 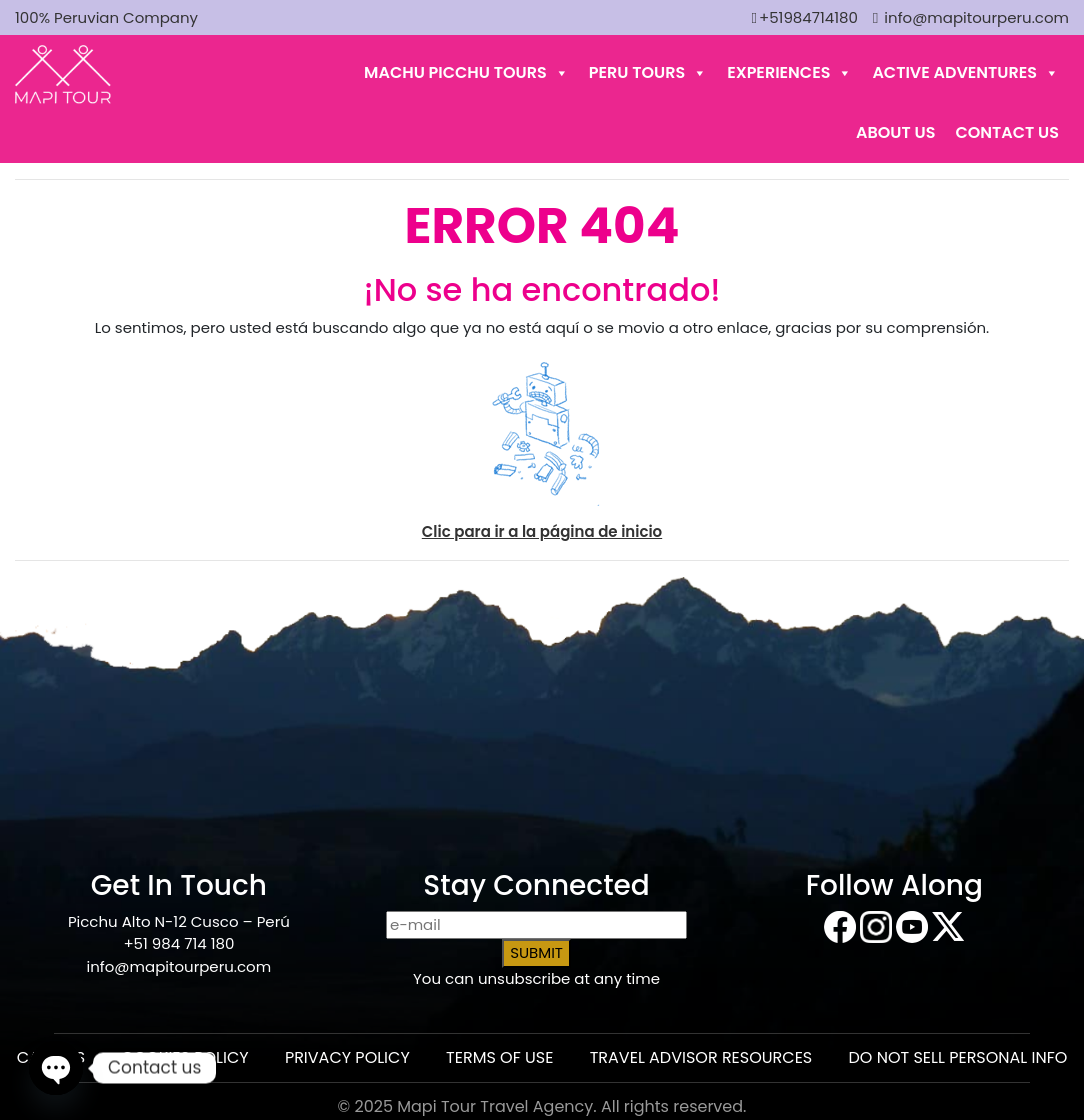 What do you see at coordinates (958, 1057) in the screenshot?
I see `DO NOT SELL PERSONAL INFO` at bounding box center [958, 1057].